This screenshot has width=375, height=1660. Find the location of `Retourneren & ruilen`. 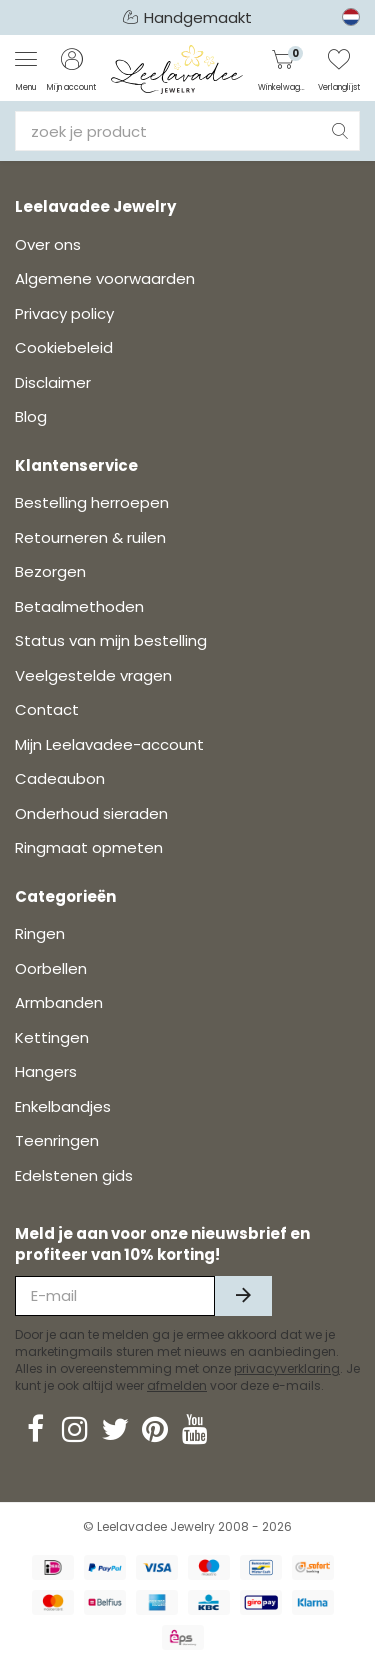

Retourneren & ruilen is located at coordinates (90, 537).